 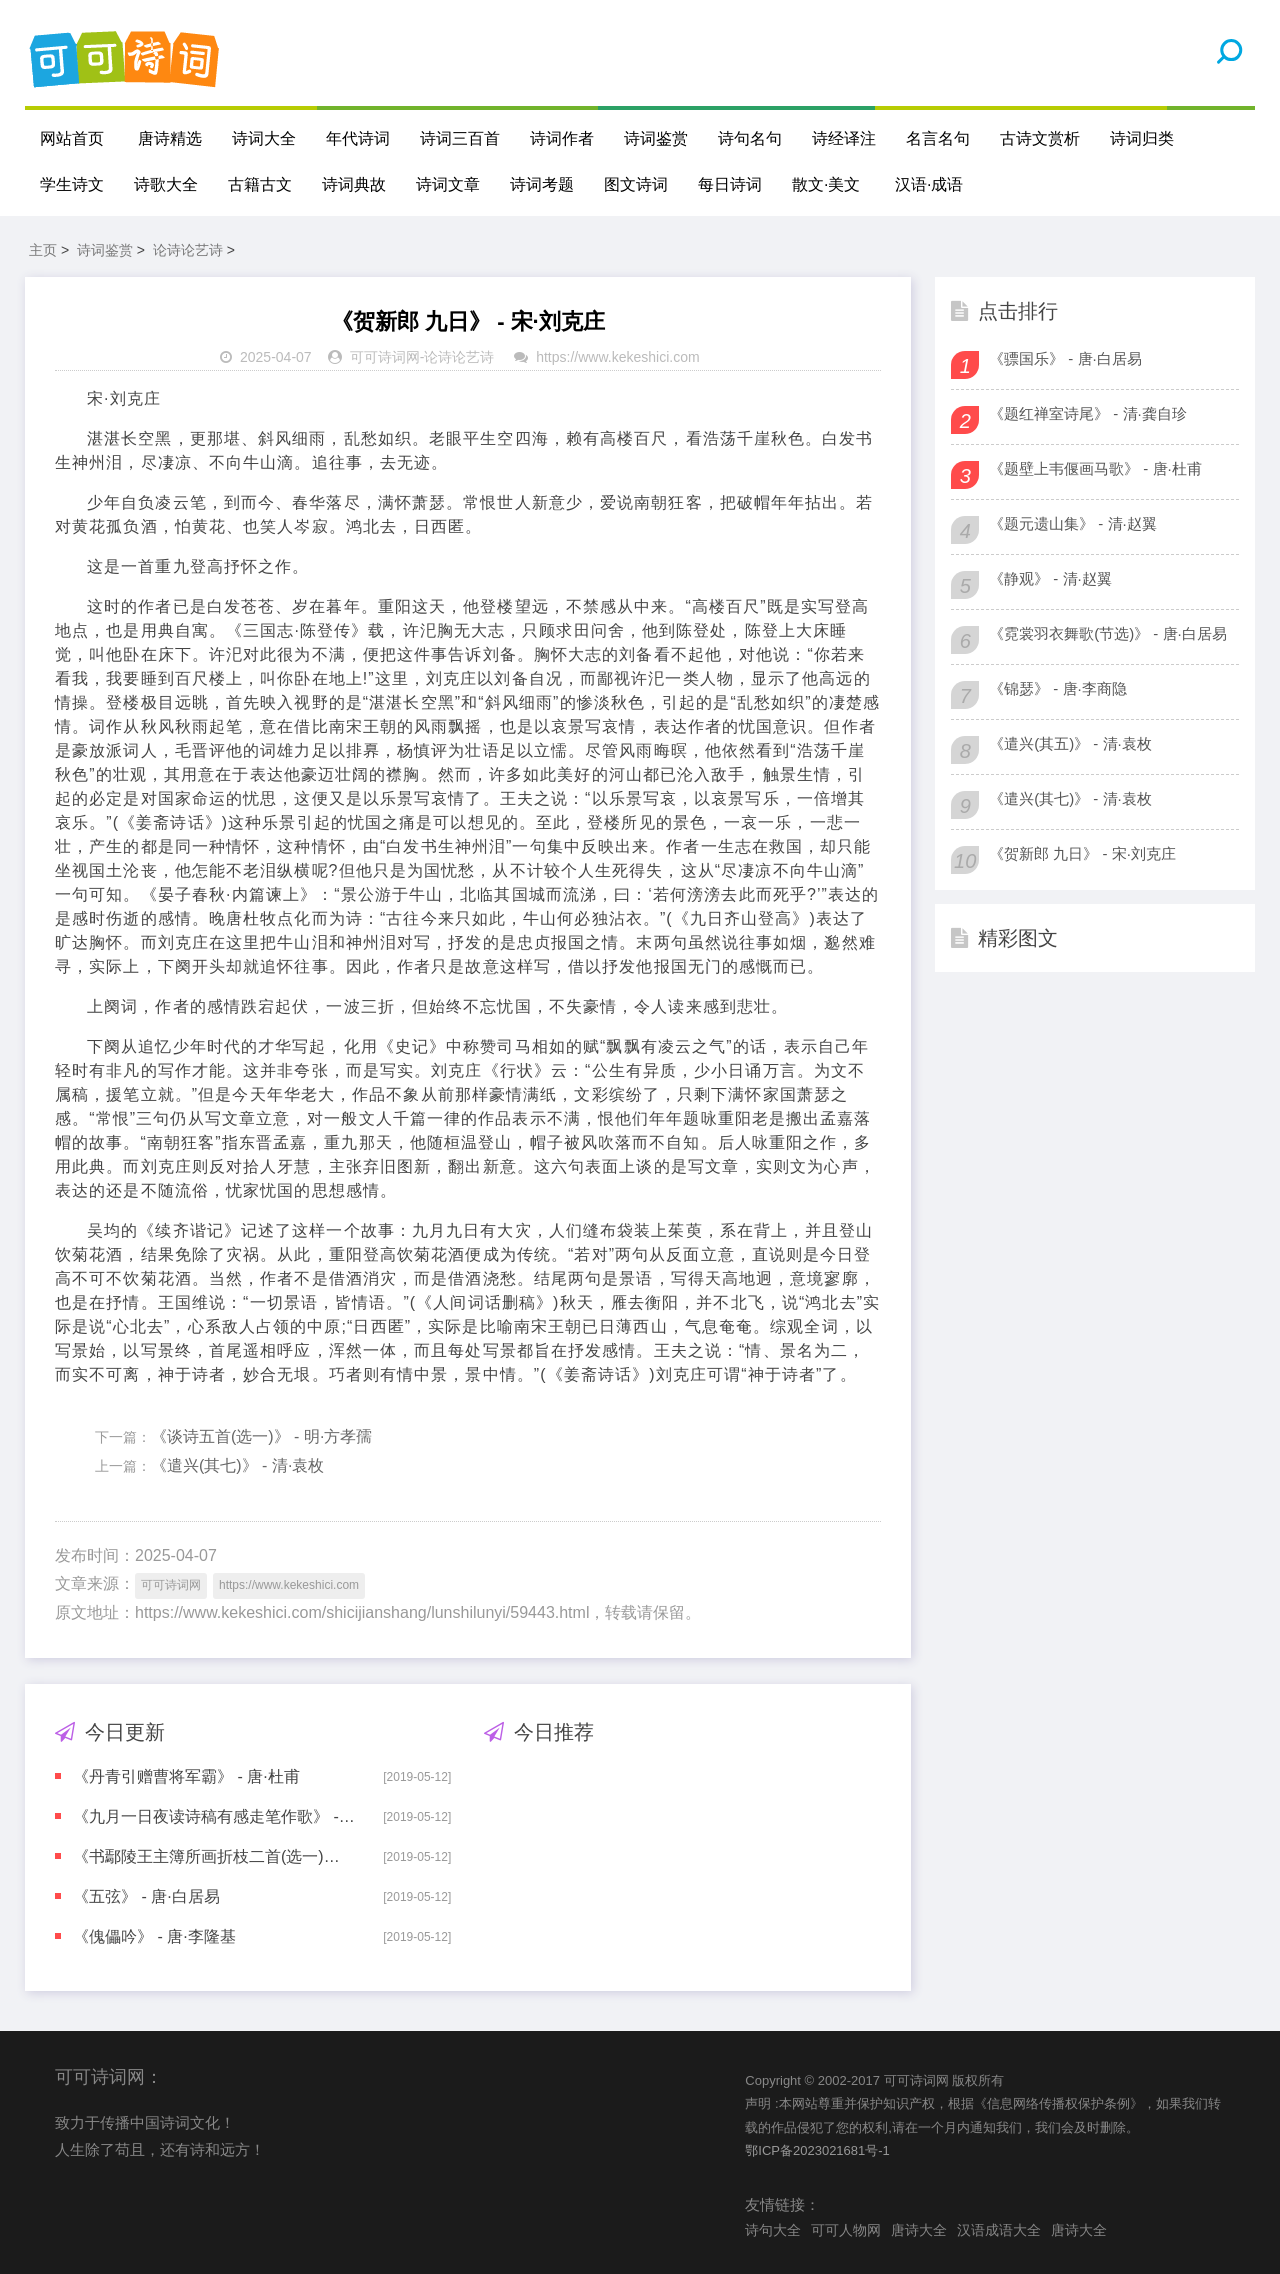 I want to click on 《霓裳羽衣舞歌(节选)》 - 唐·白居易, so click(x=1108, y=633).